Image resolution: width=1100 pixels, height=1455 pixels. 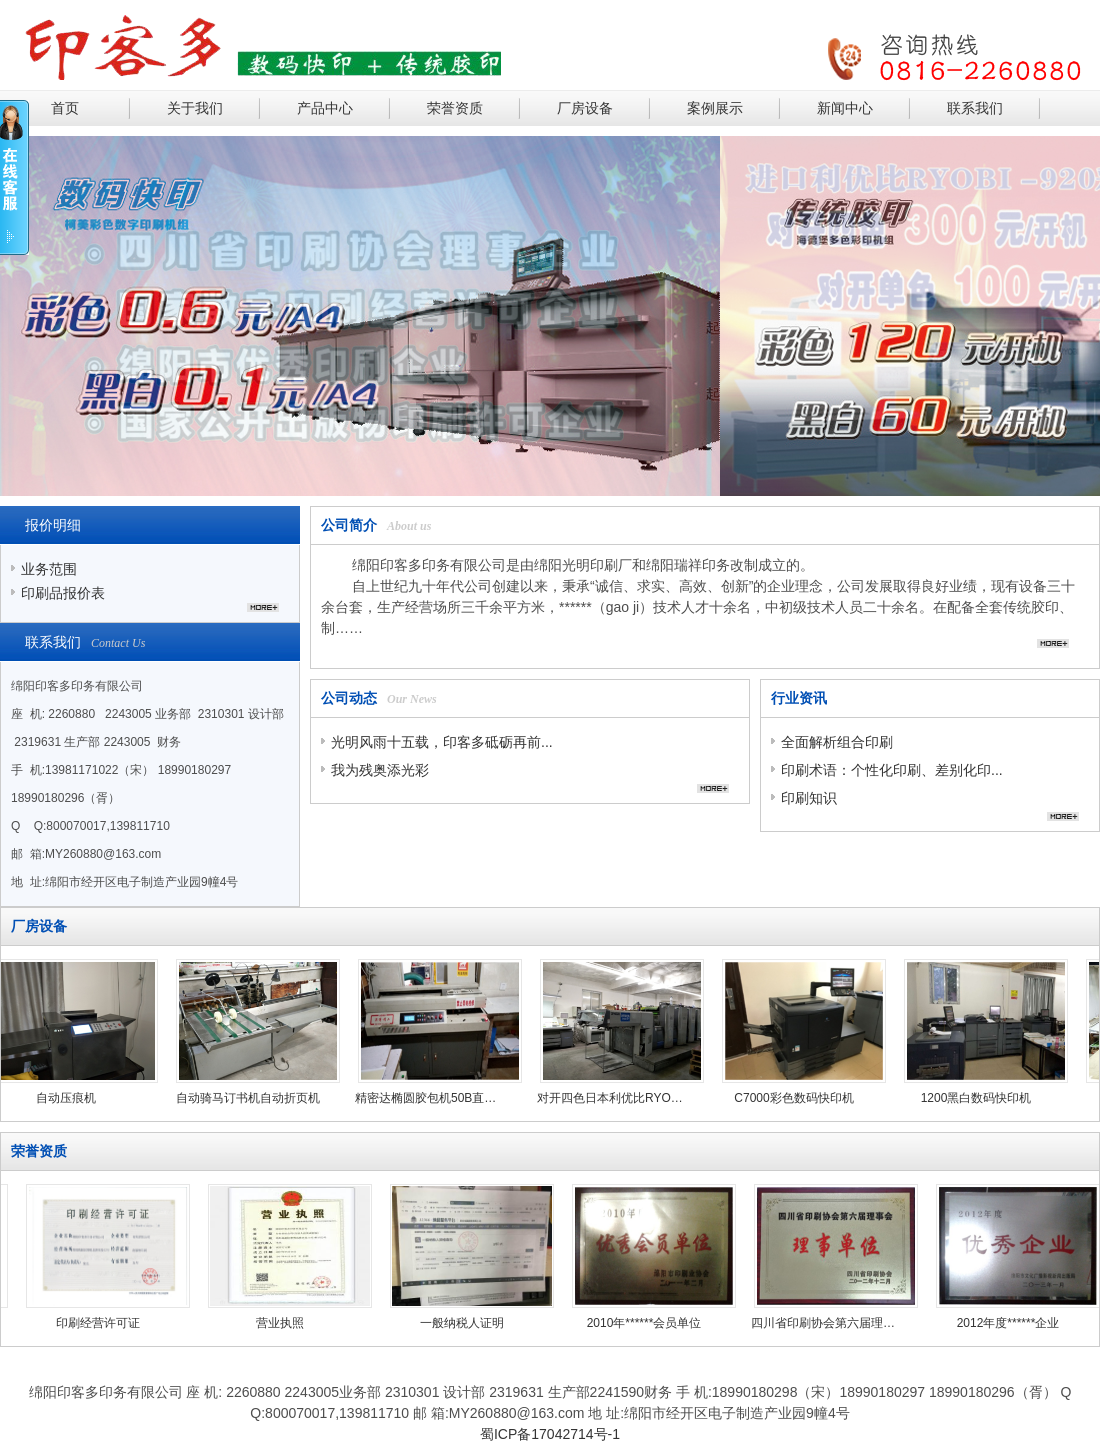 I want to click on 我为残奥添光彩, so click(x=380, y=770).